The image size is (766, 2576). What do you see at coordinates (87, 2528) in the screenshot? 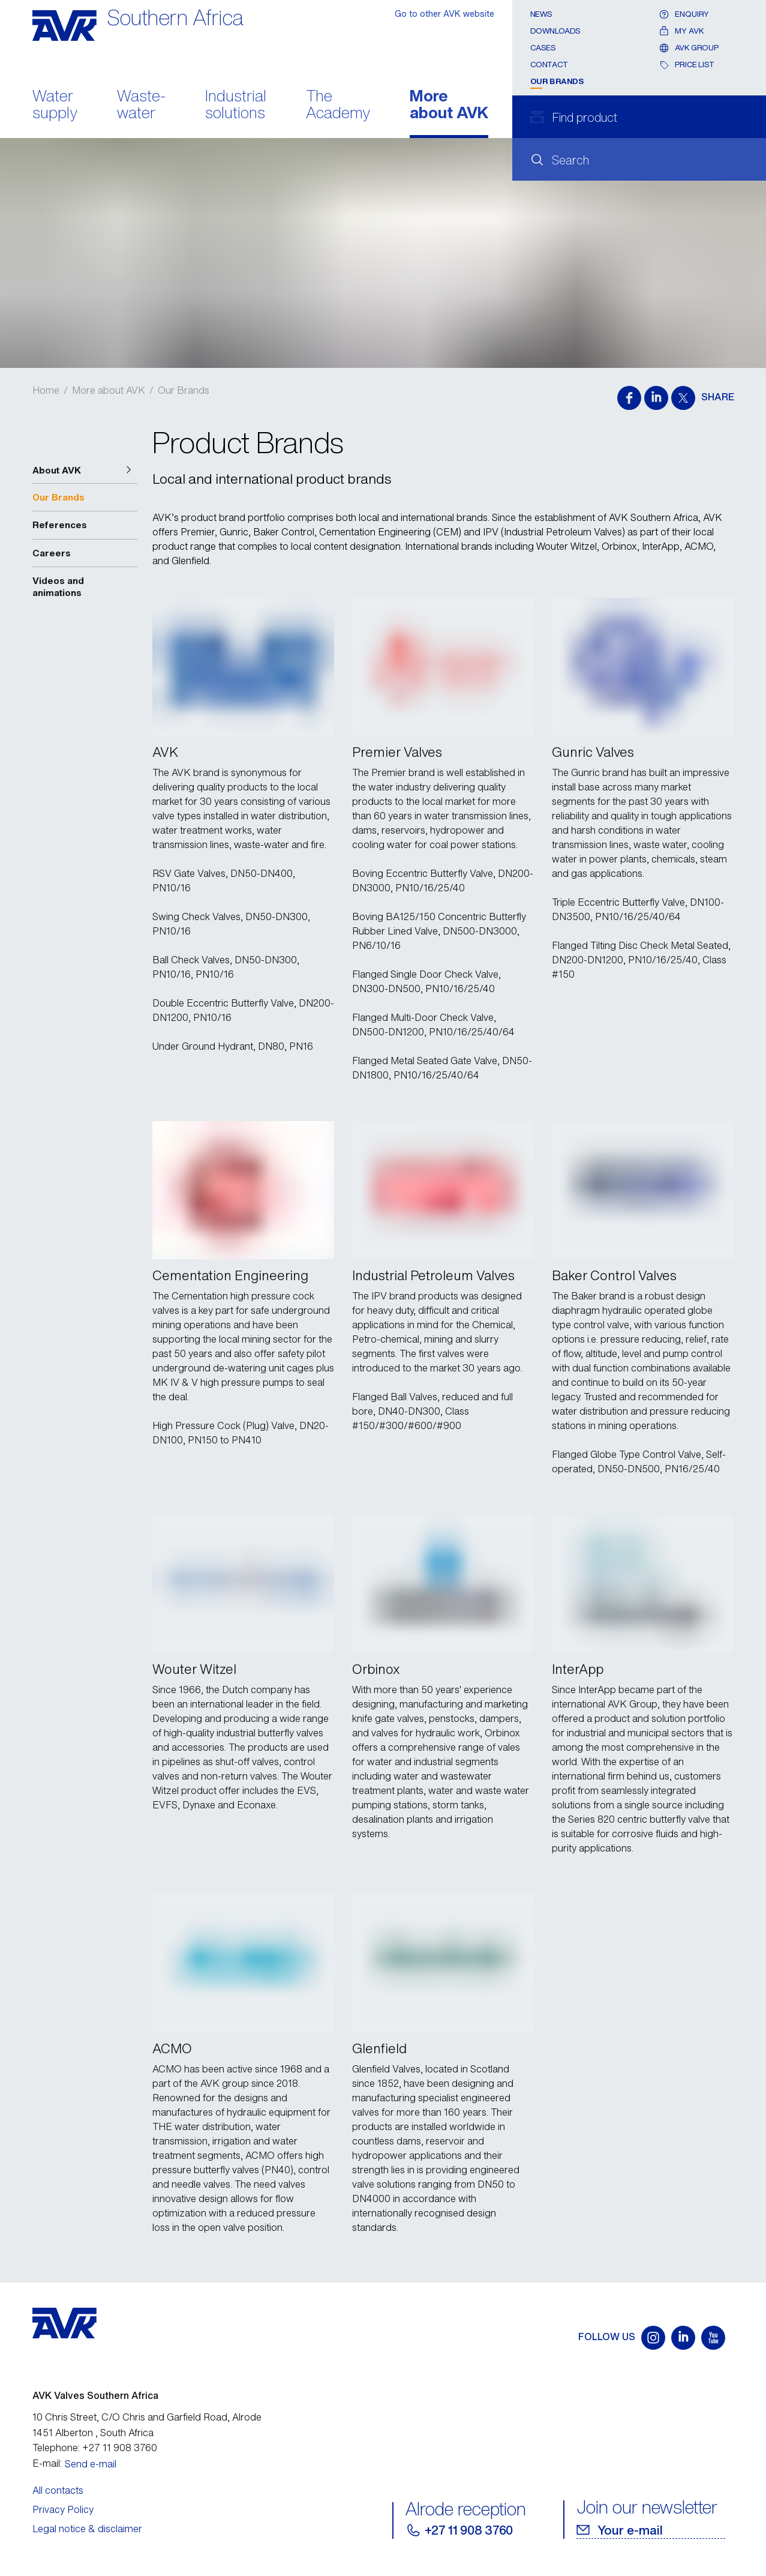
I see `Legal notice & disclaimer` at bounding box center [87, 2528].